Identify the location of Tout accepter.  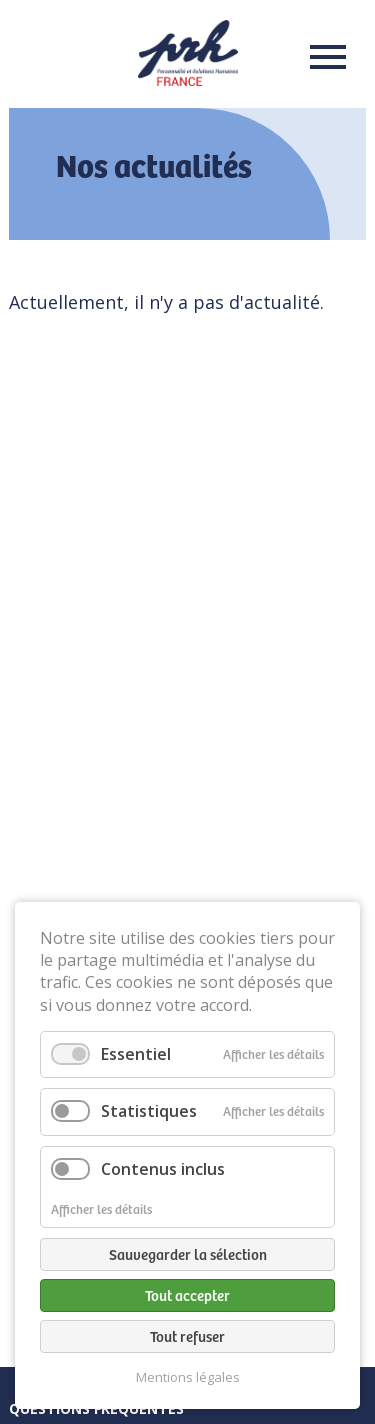
(187, 1295).